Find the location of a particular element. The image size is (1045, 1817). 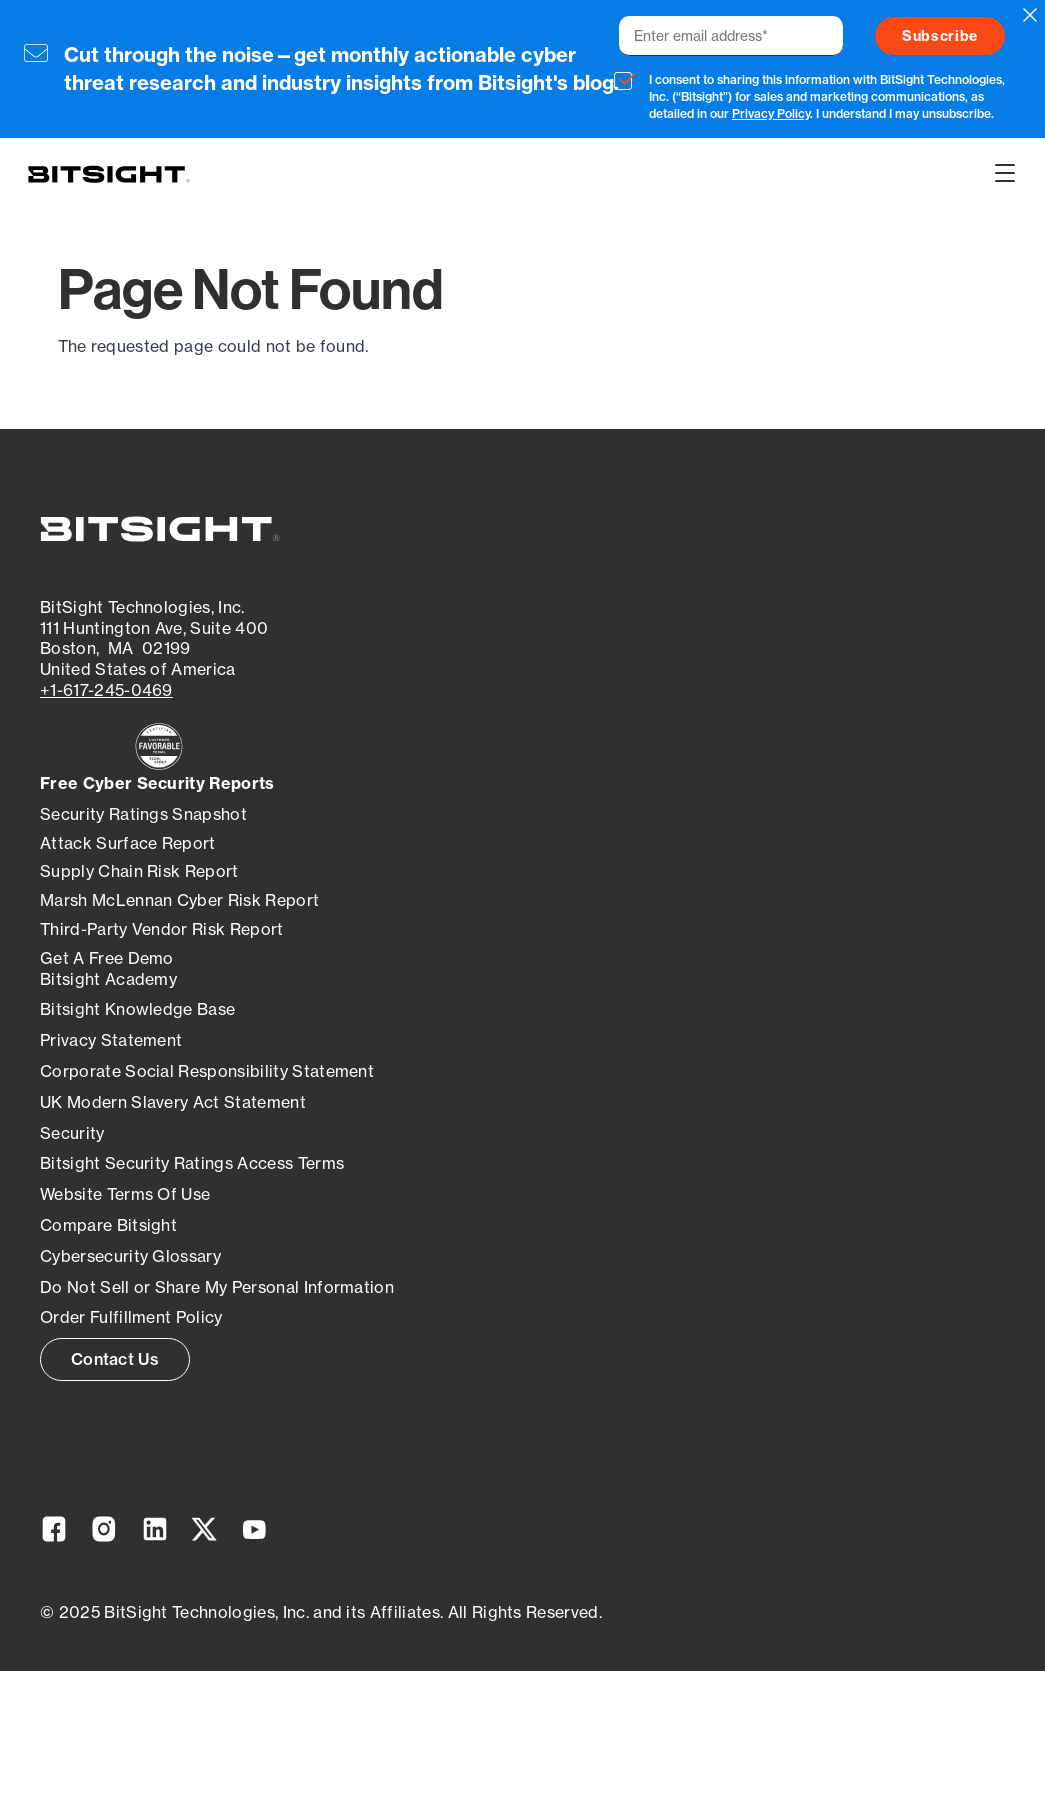

Privacy Statement is located at coordinates (111, 1040).